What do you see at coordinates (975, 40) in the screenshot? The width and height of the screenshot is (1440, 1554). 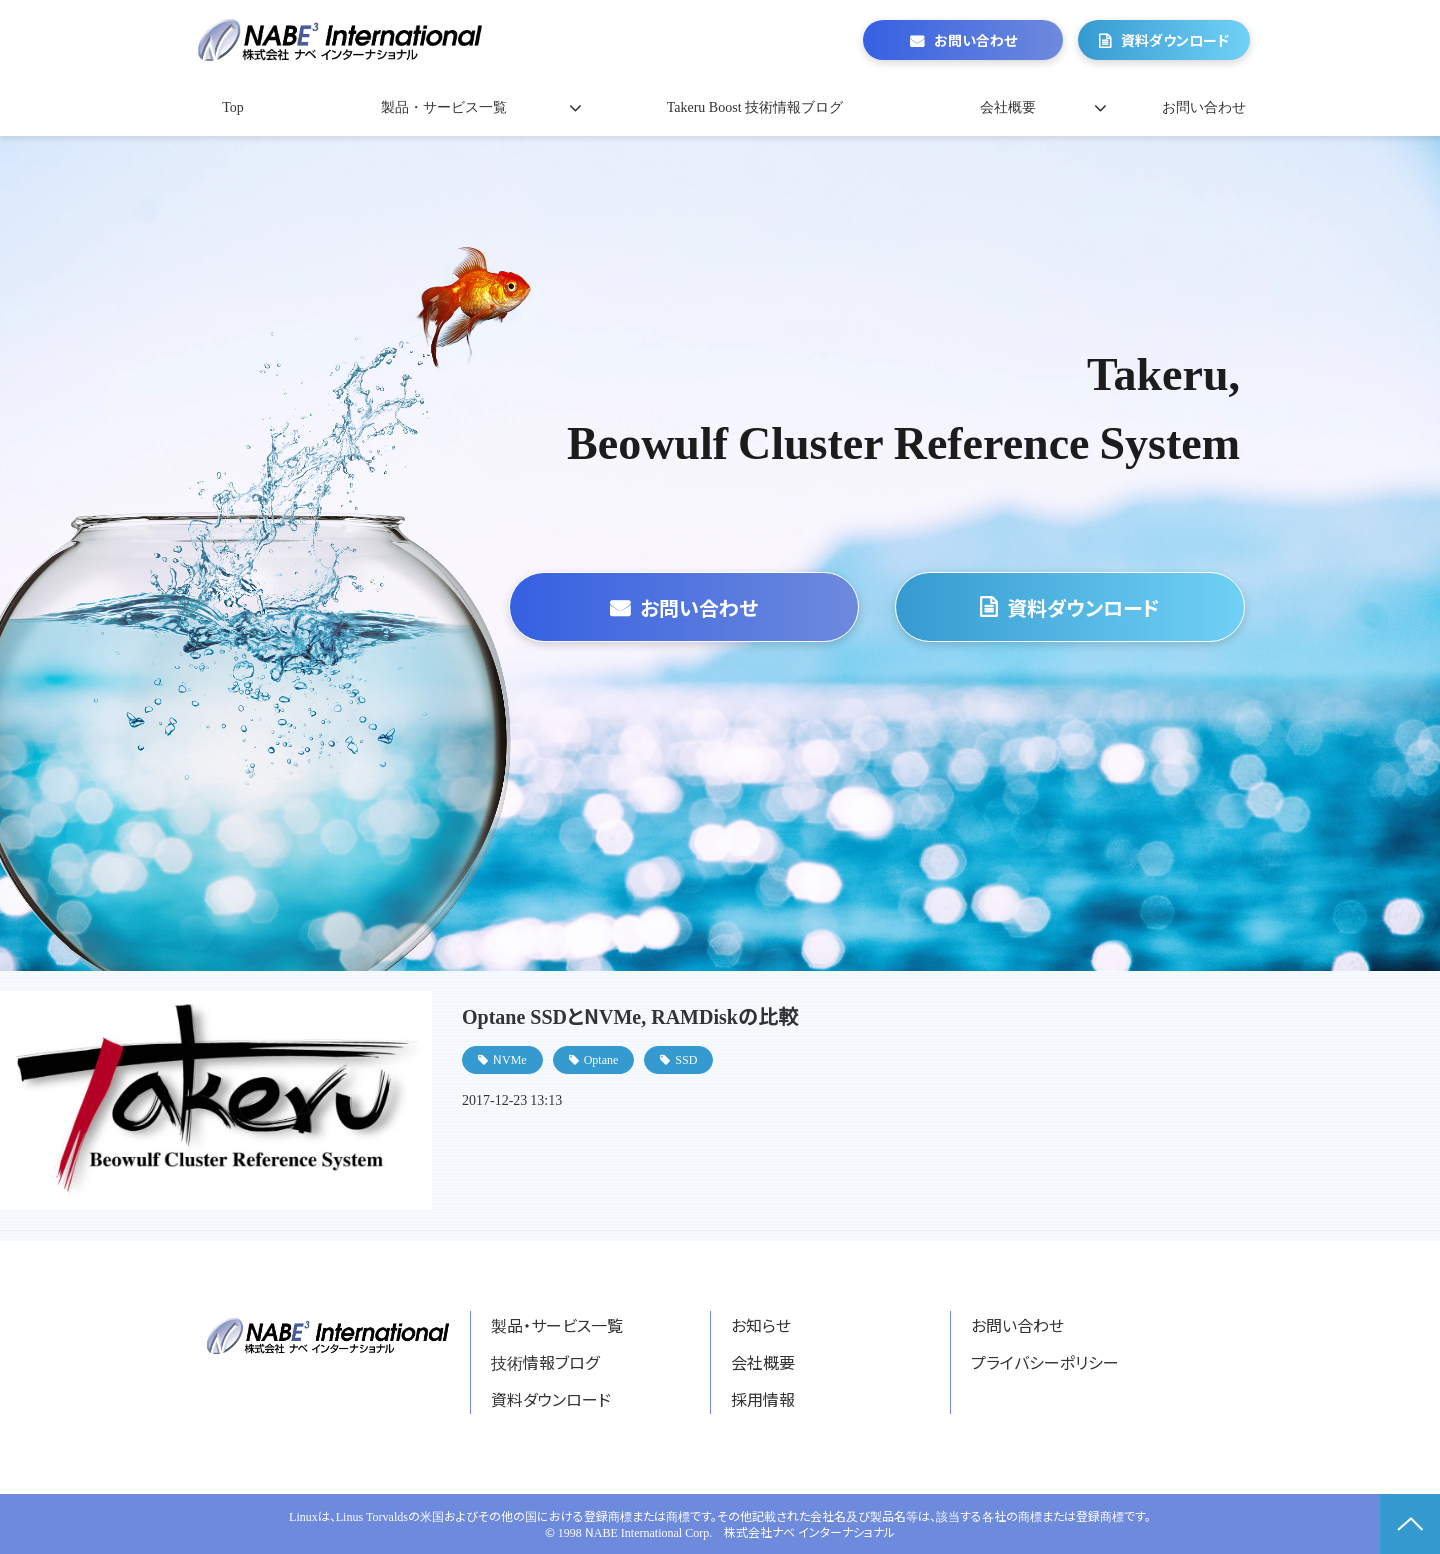 I see `お問い合わせ` at bounding box center [975, 40].